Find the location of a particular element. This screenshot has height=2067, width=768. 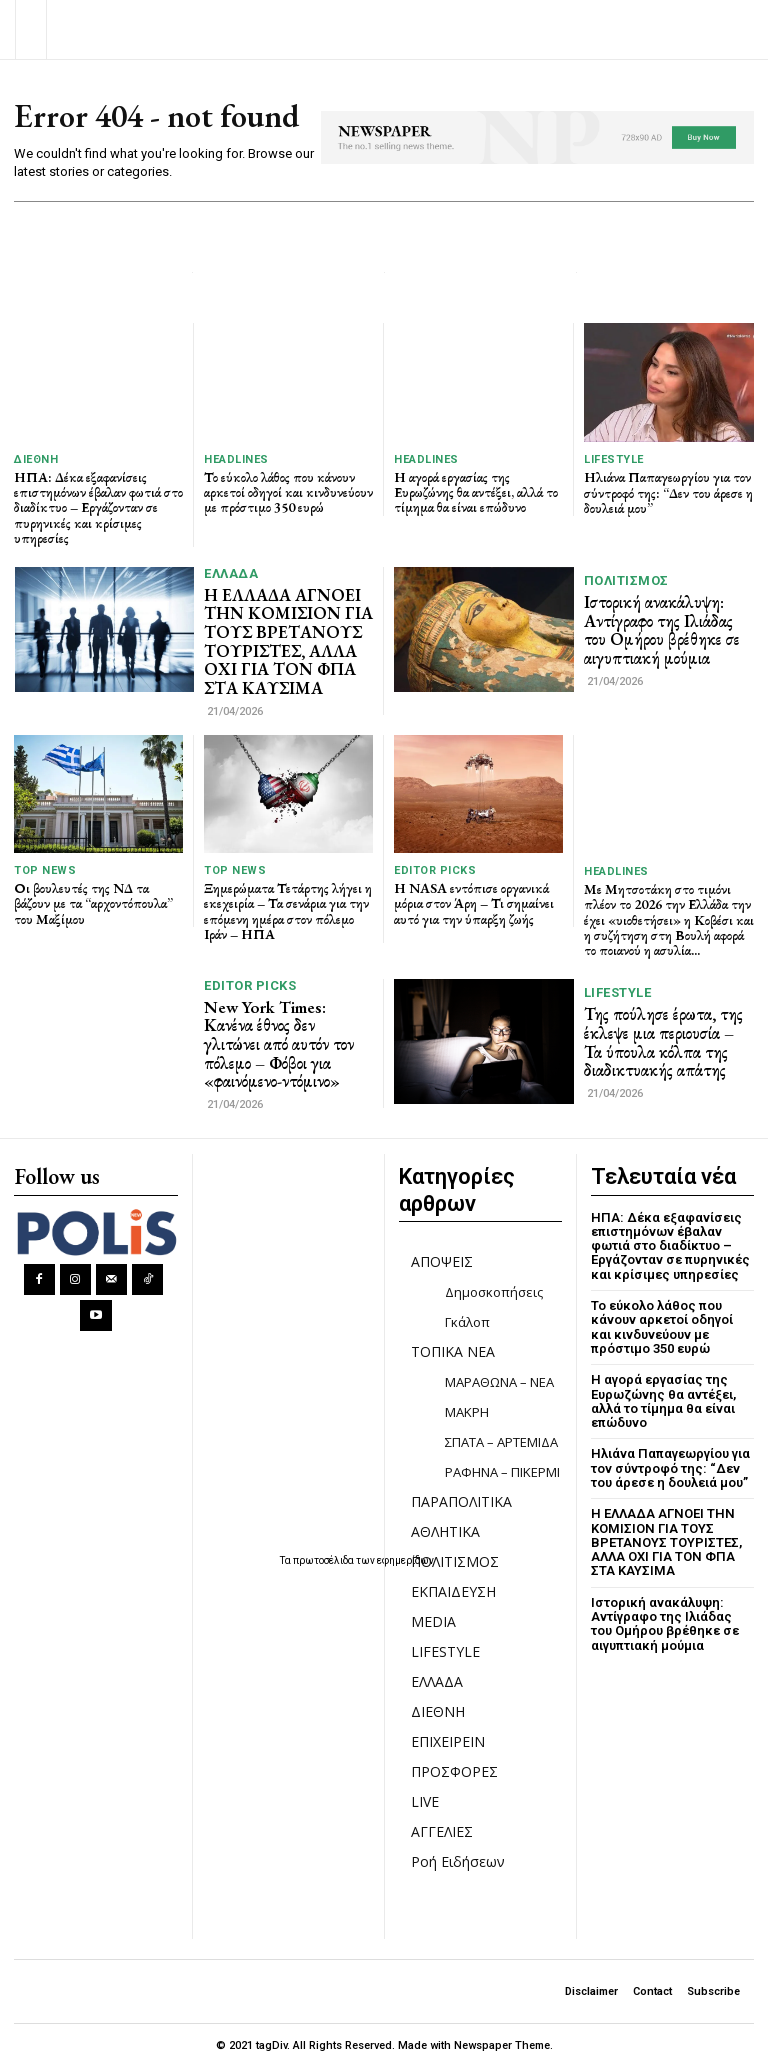

Editor picks is located at coordinates (435, 870).